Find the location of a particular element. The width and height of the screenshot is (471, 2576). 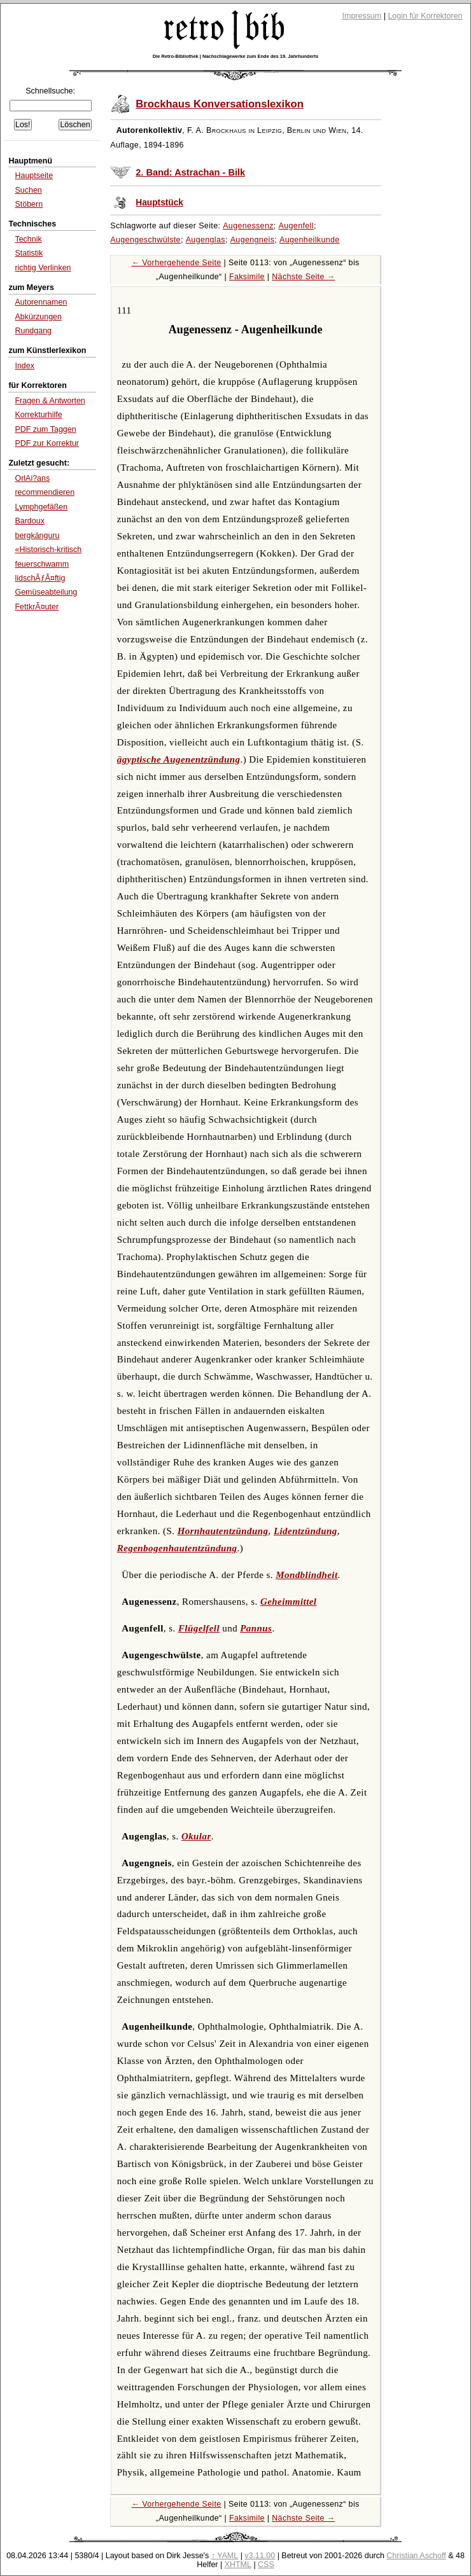

Login für Korrektoren is located at coordinates (425, 15).